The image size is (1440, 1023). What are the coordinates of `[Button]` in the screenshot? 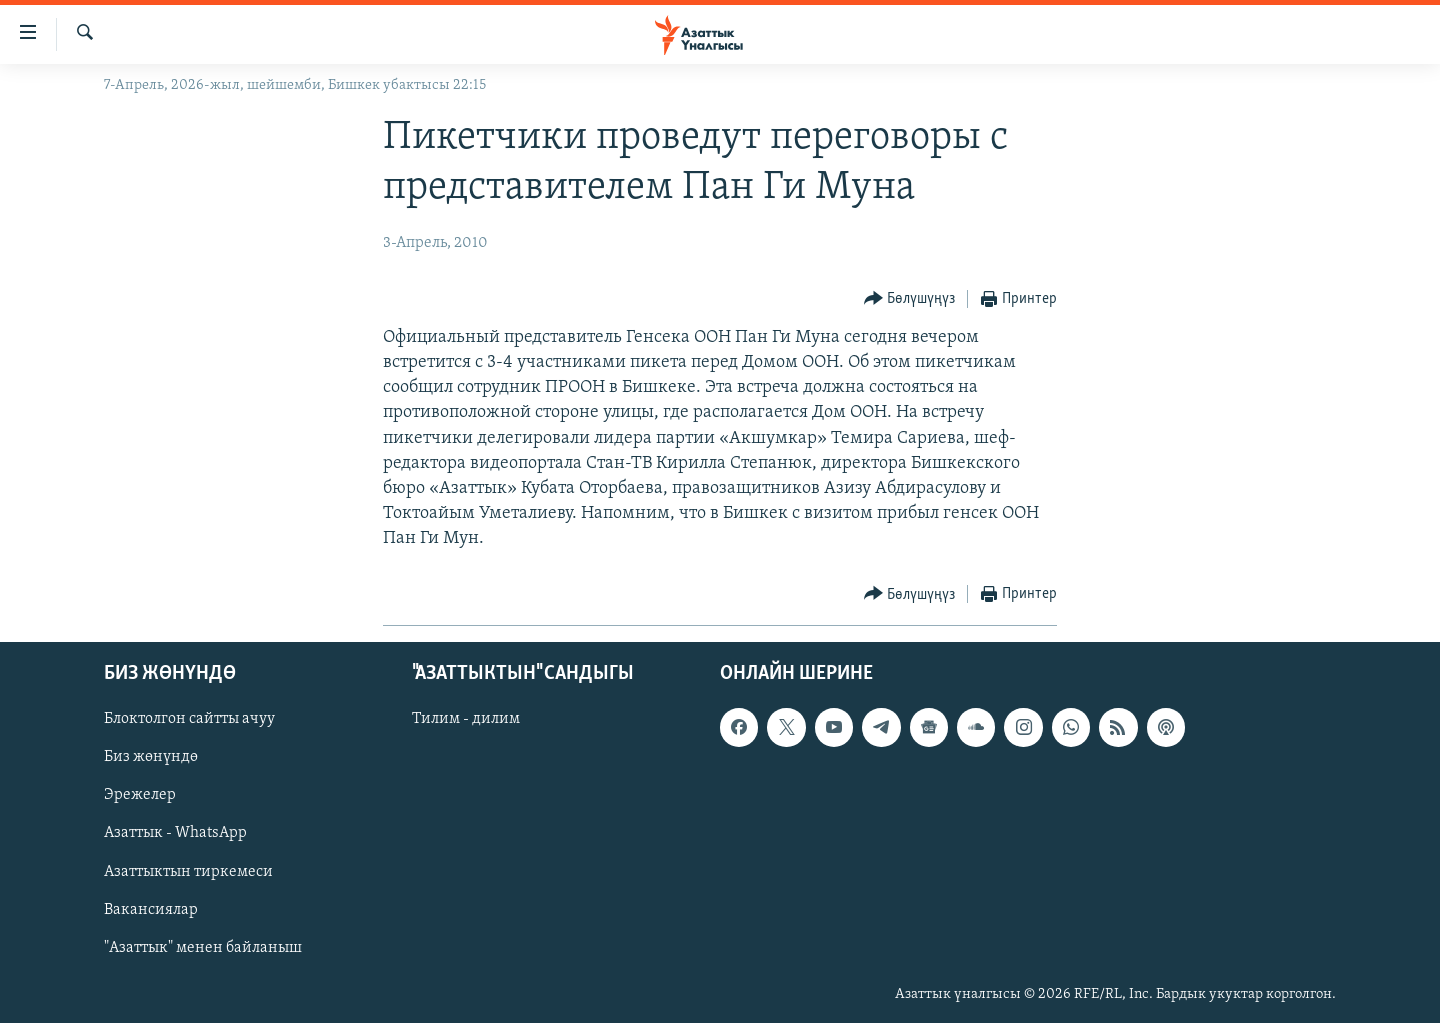 It's located at (910, 299).